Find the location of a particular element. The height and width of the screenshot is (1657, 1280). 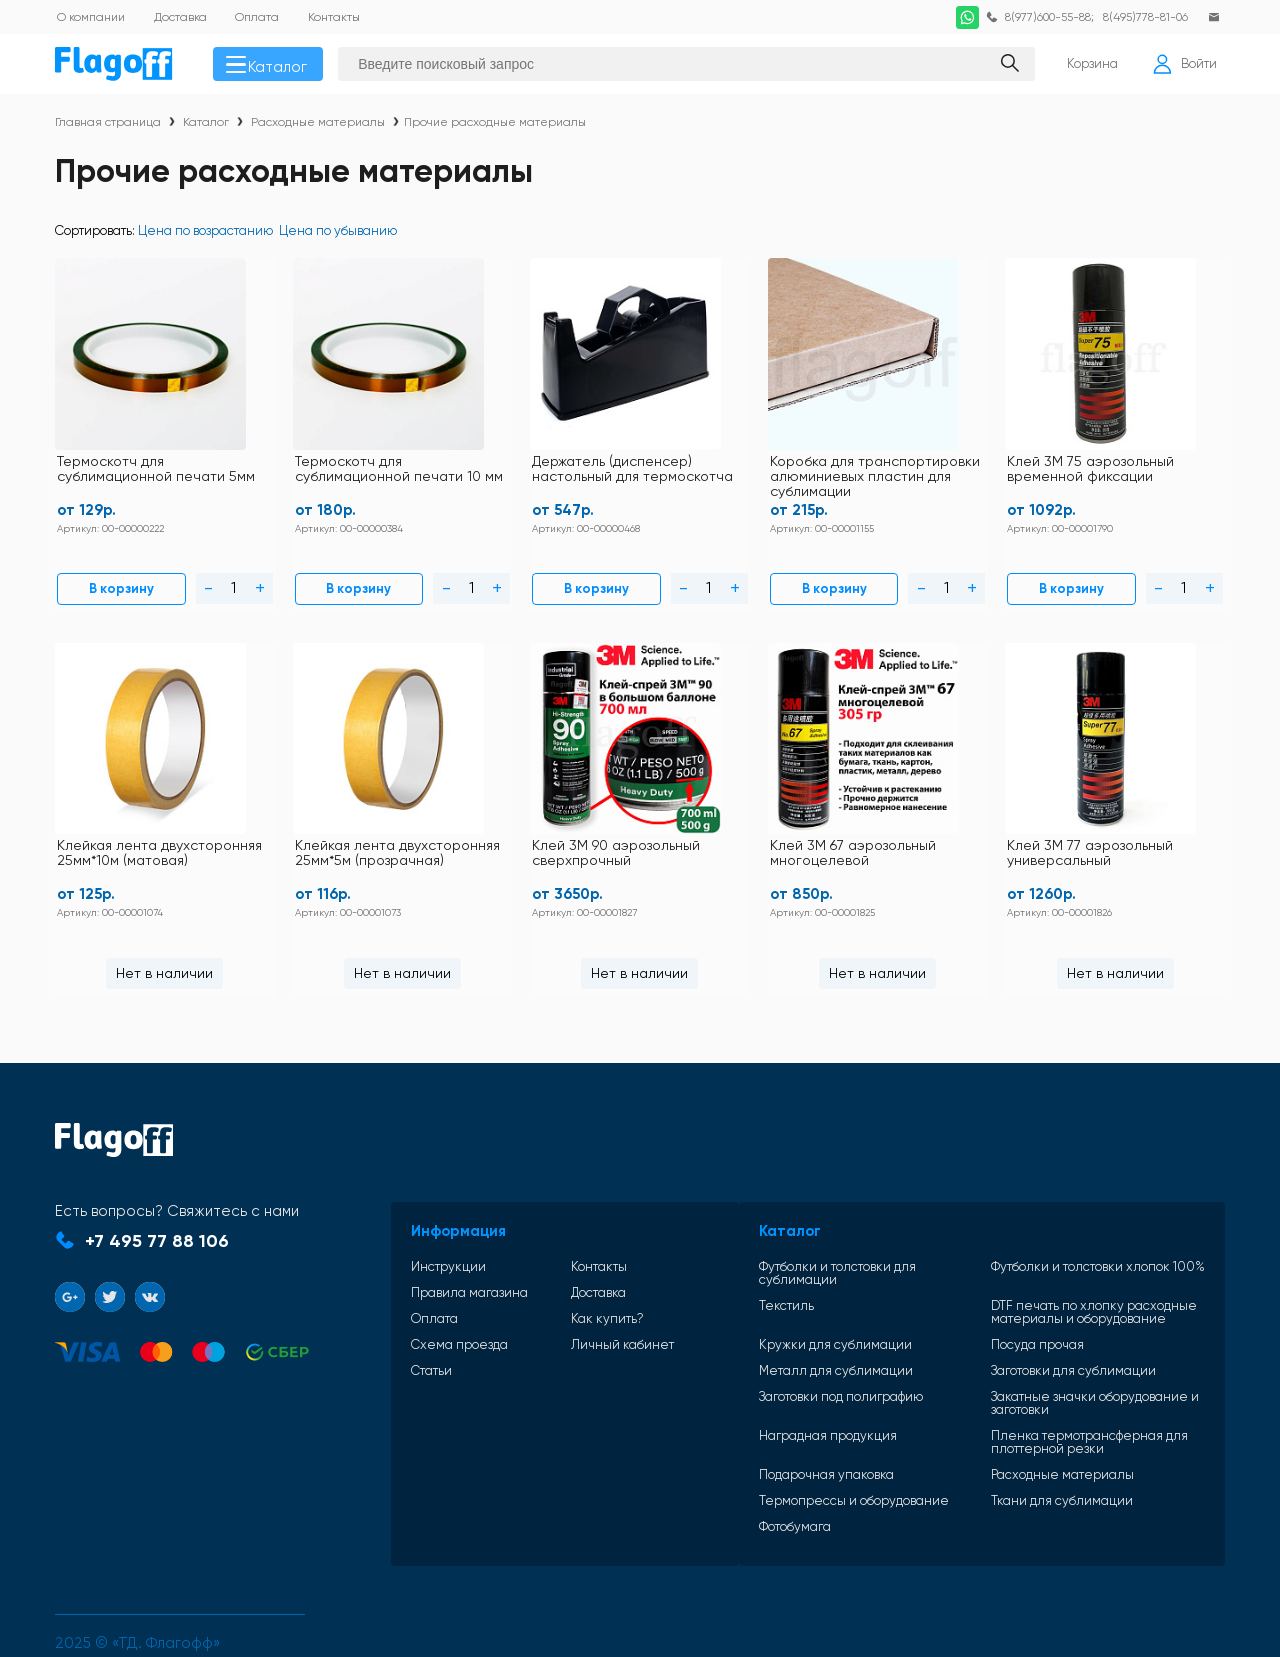

Войти is located at coordinates (1183, 66).